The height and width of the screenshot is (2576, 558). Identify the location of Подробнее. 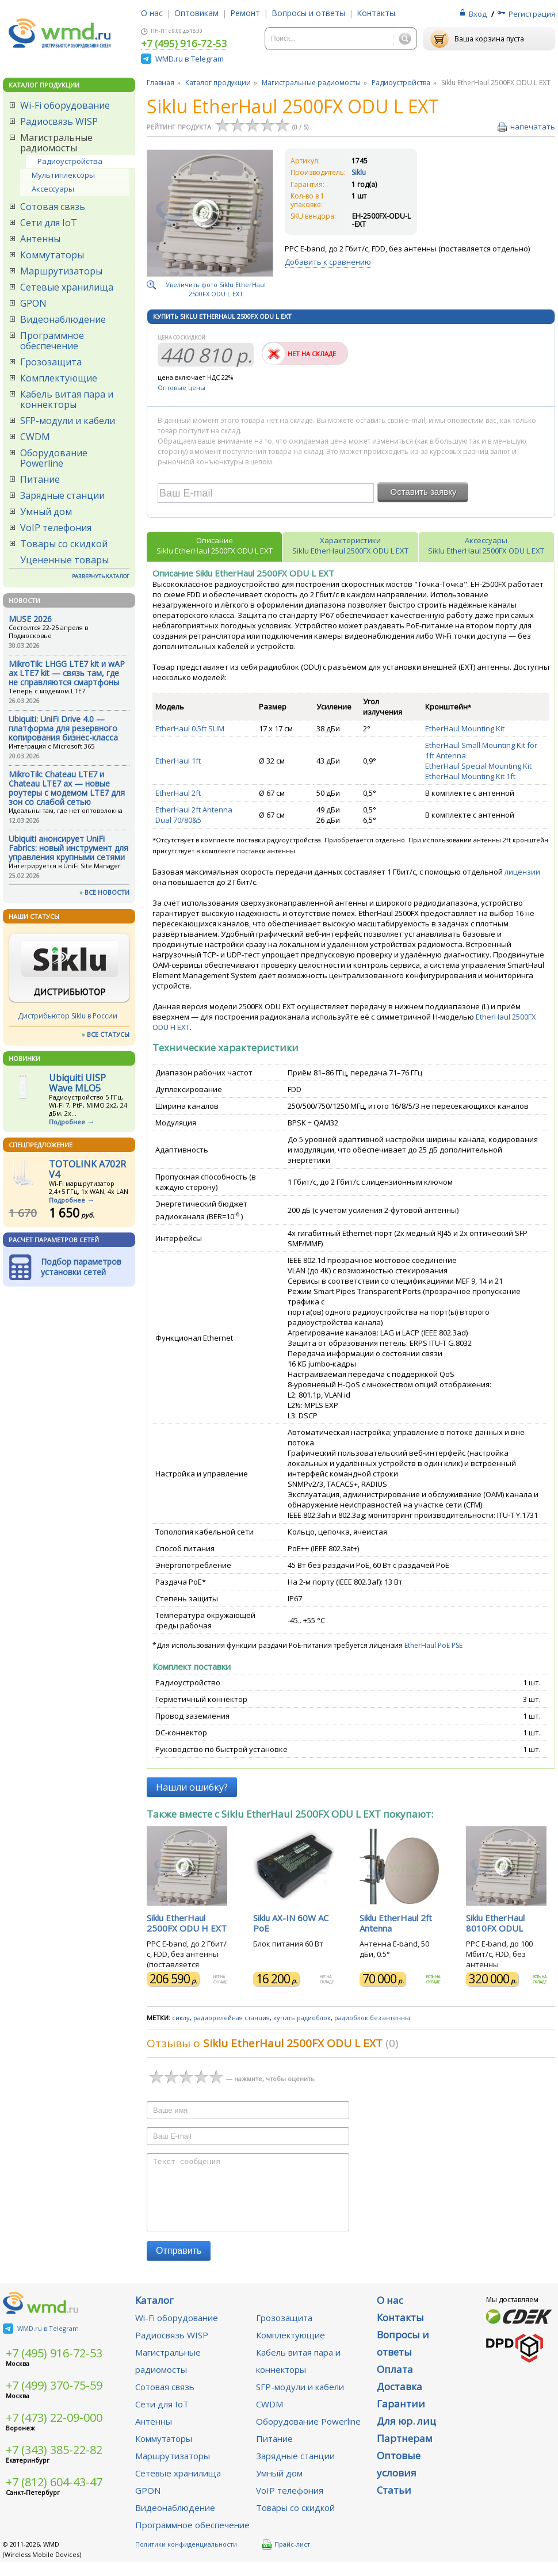
(67, 1121).